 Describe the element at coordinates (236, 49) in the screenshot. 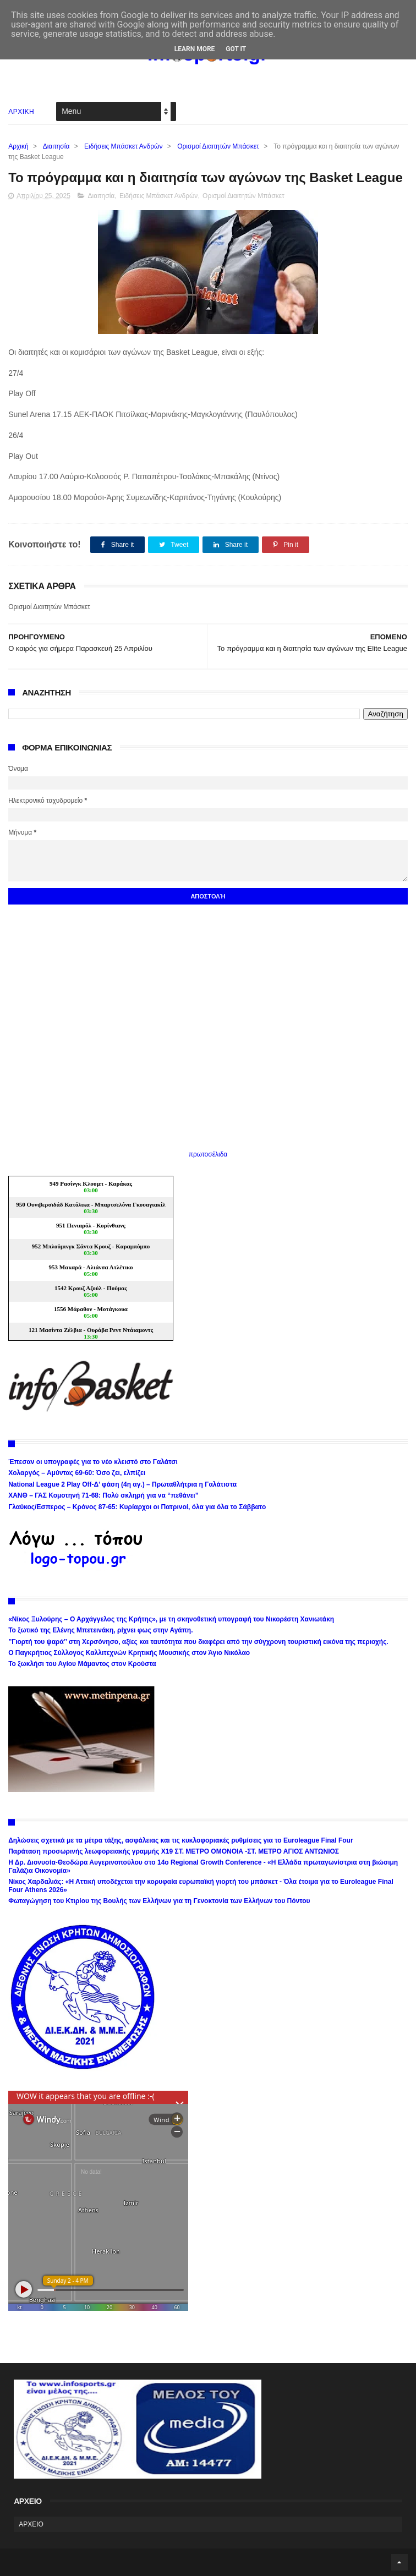

I see `Got it` at that location.